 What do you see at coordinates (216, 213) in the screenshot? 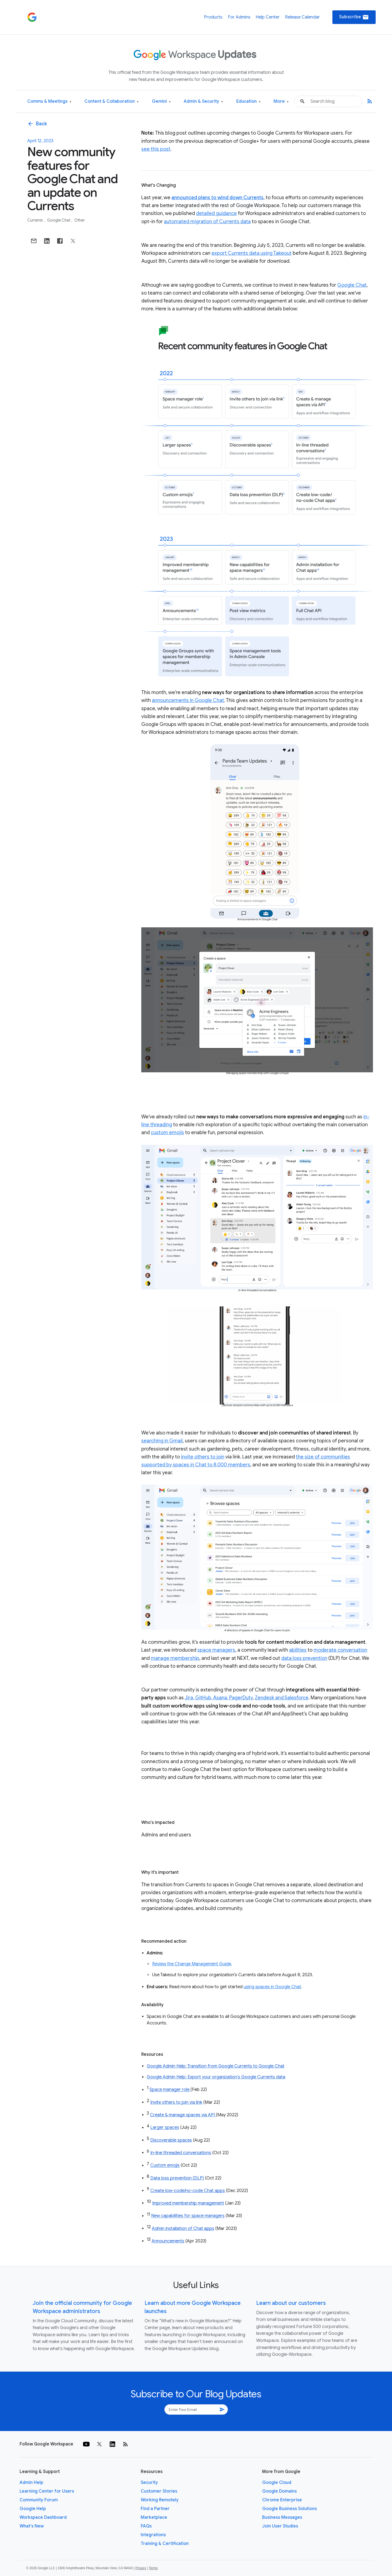
I see `detailed guidance` at bounding box center [216, 213].